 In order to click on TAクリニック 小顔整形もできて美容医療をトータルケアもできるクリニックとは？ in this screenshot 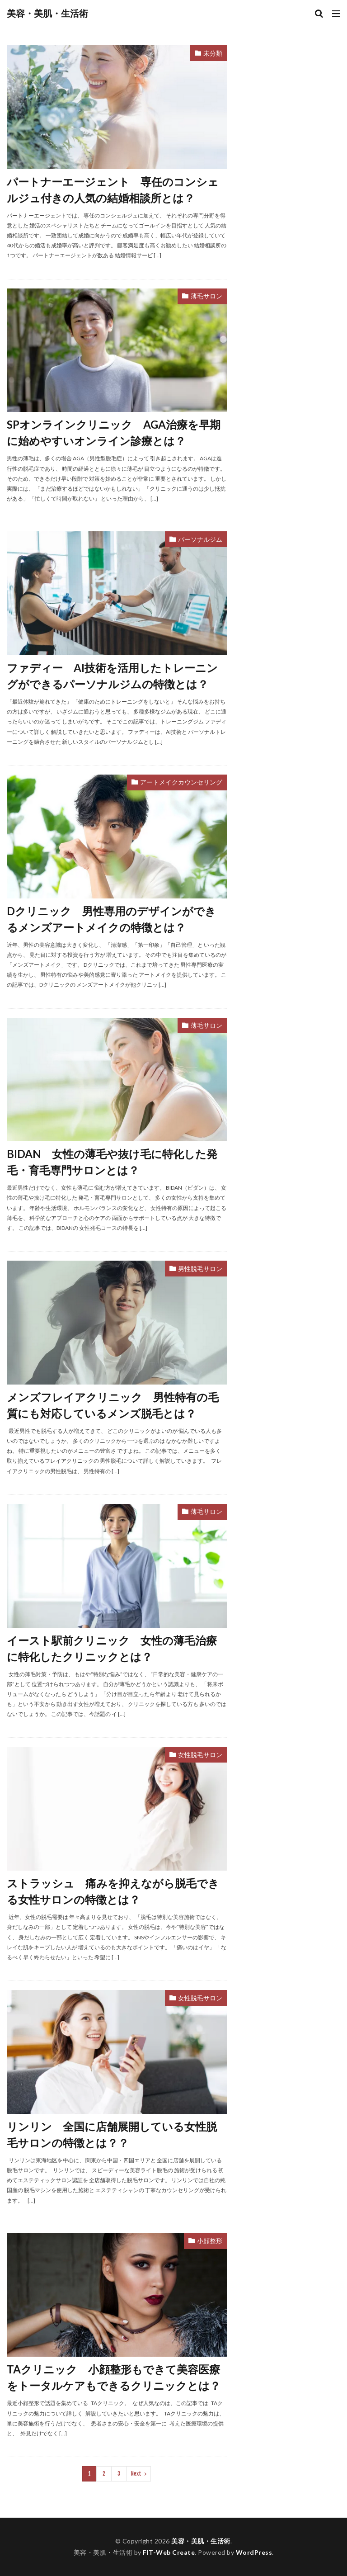, I will do `click(113, 2377)`.